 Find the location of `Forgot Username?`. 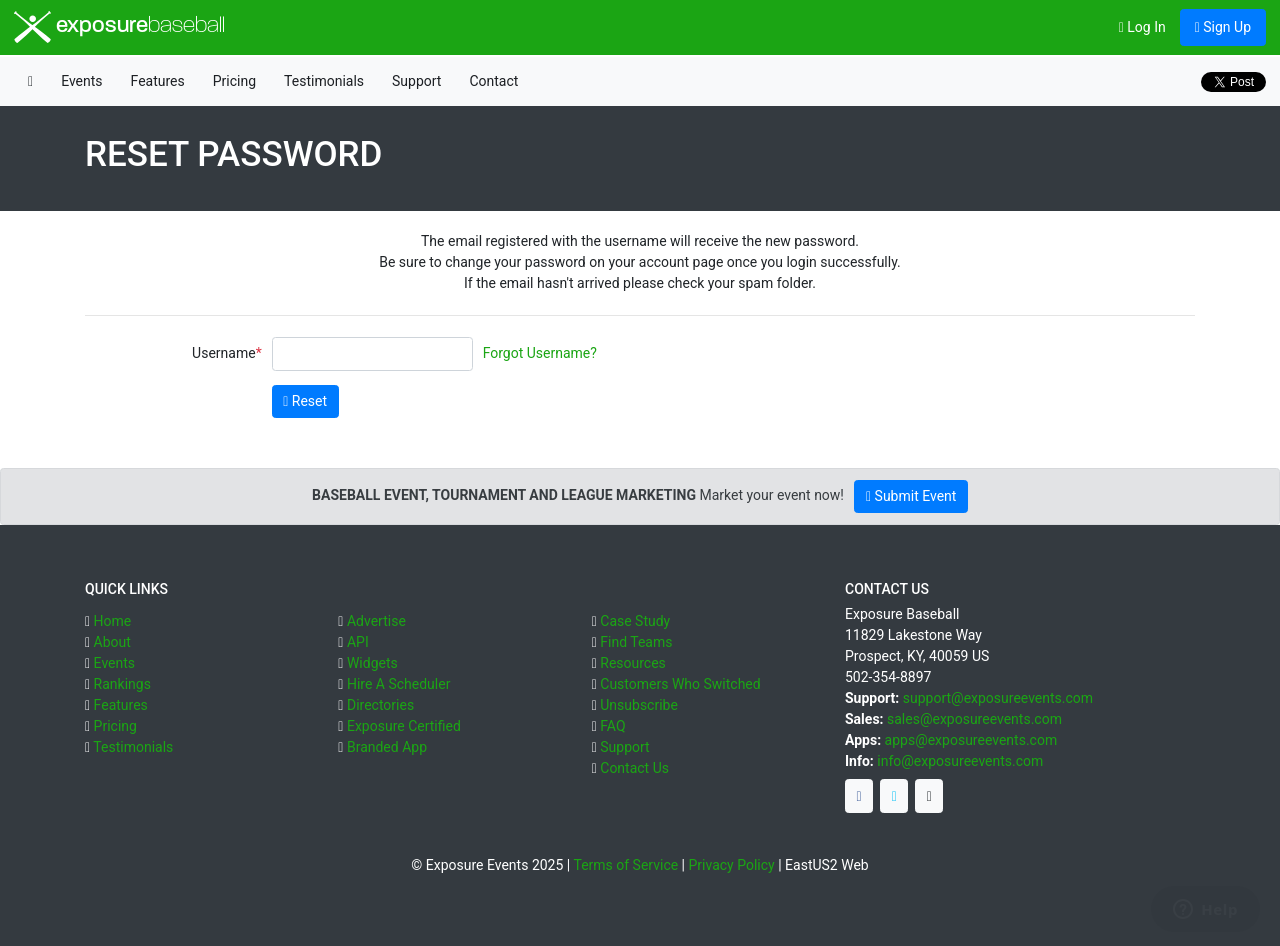

Forgot Username? is located at coordinates (540, 353).